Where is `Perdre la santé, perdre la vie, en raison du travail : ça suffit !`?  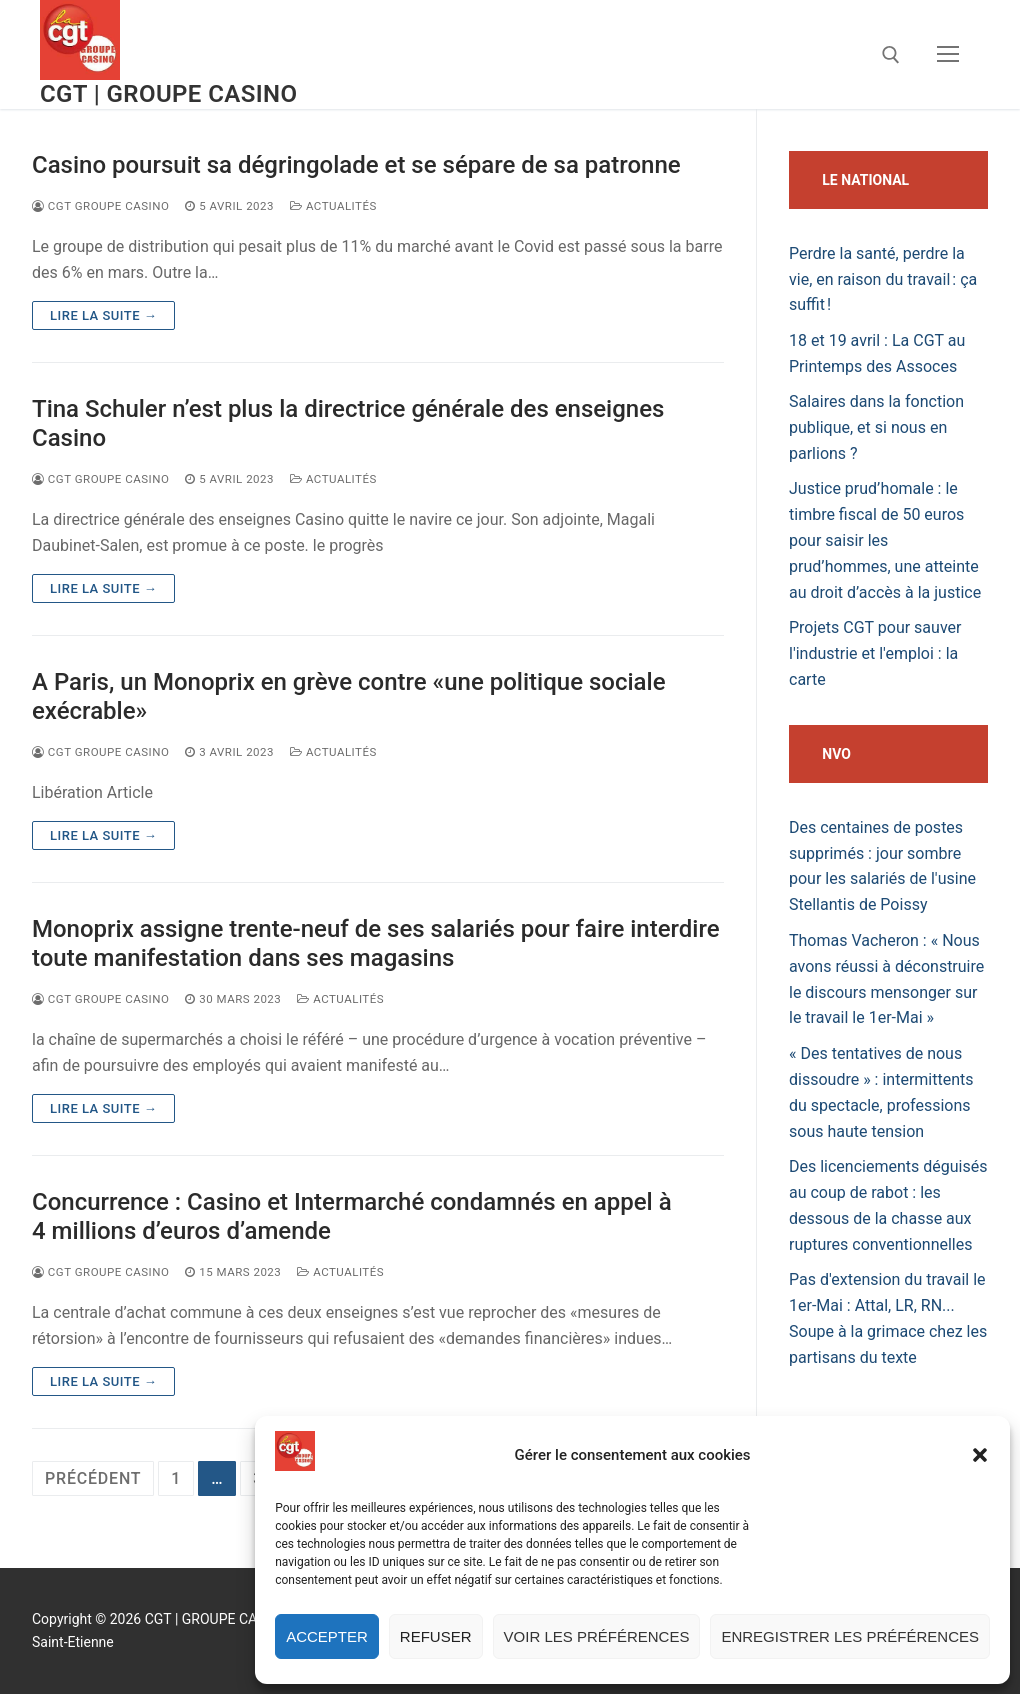 Perdre la santé, perdre la vie, en raison du travail : ça suffit ! is located at coordinates (883, 279).